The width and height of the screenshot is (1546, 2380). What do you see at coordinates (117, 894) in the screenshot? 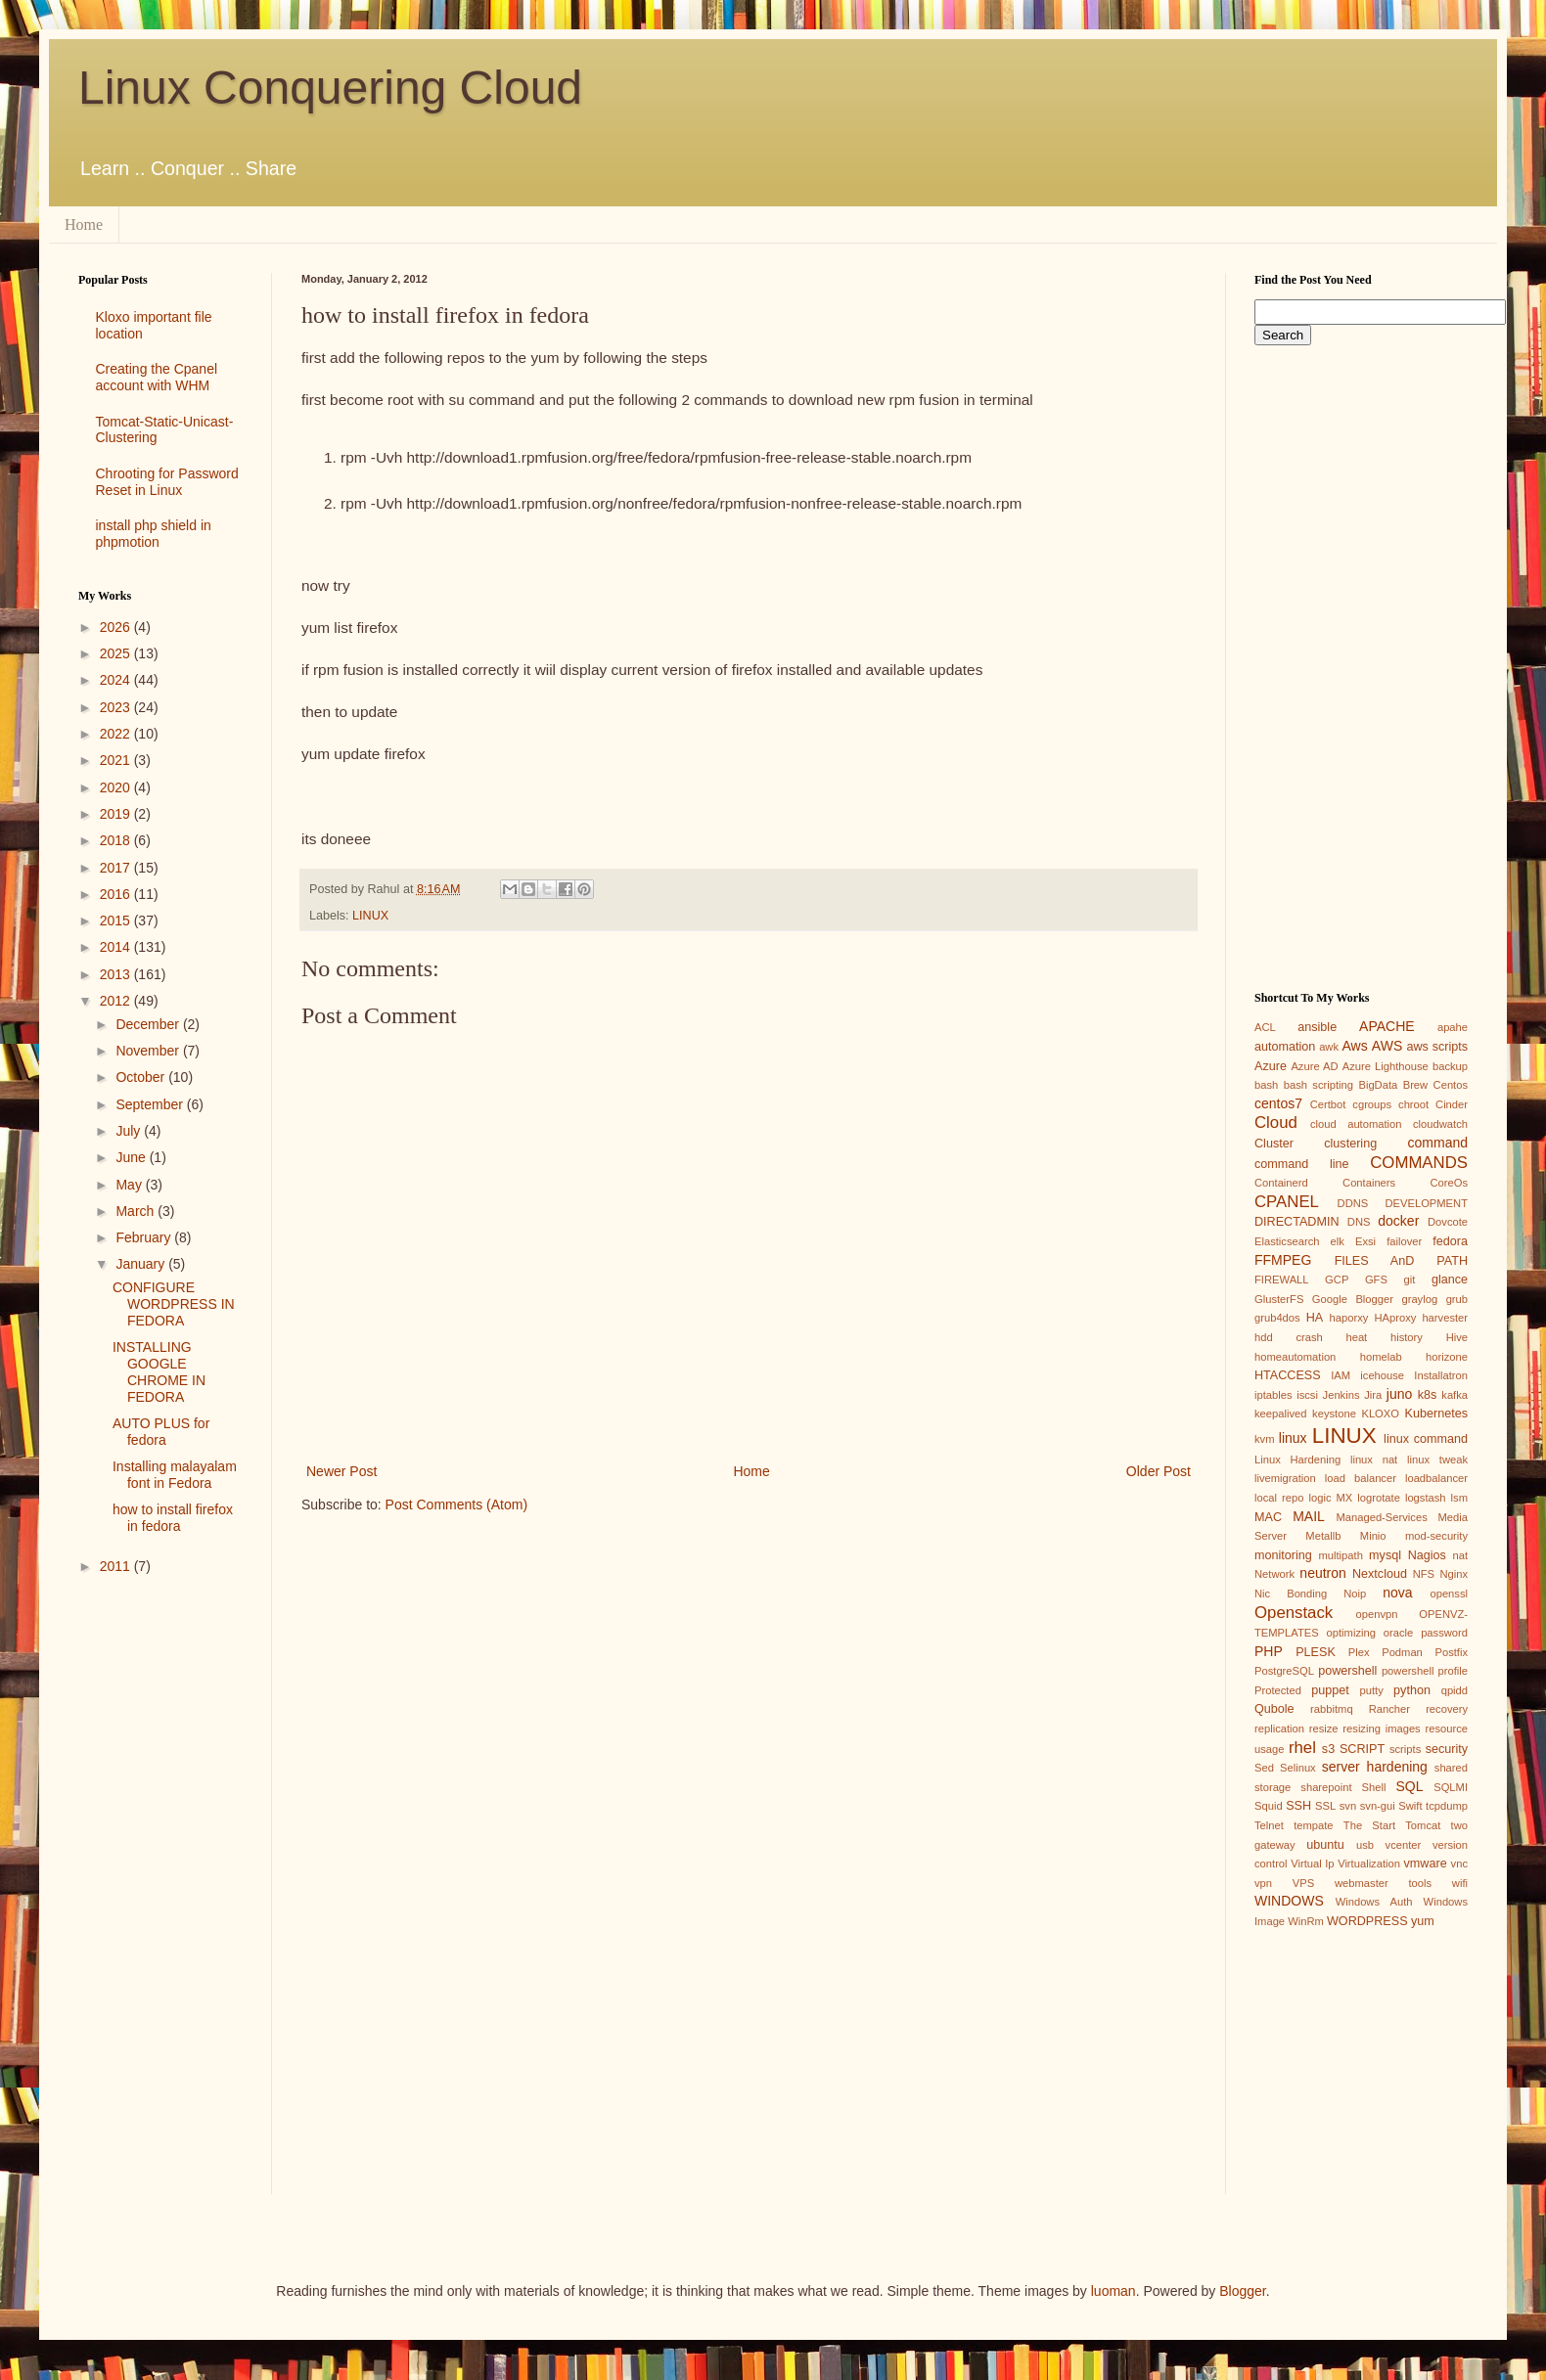
I see `2016` at bounding box center [117, 894].